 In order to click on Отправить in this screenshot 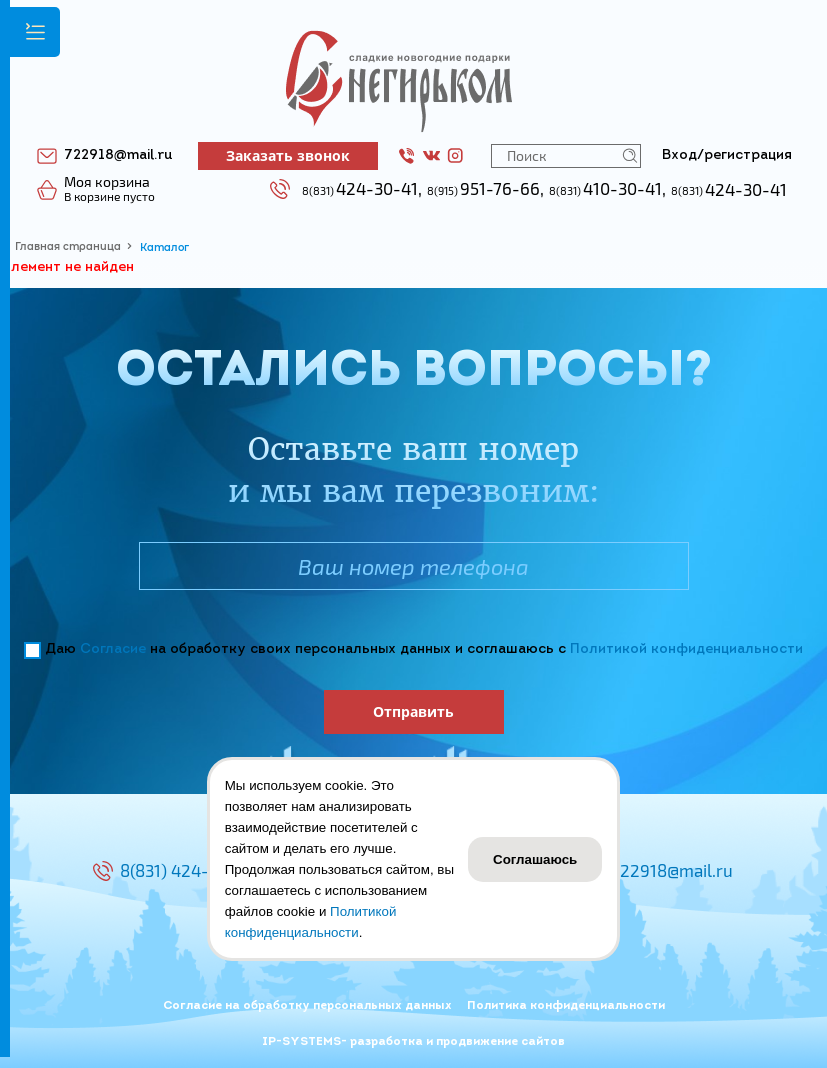, I will do `click(413, 711)`.